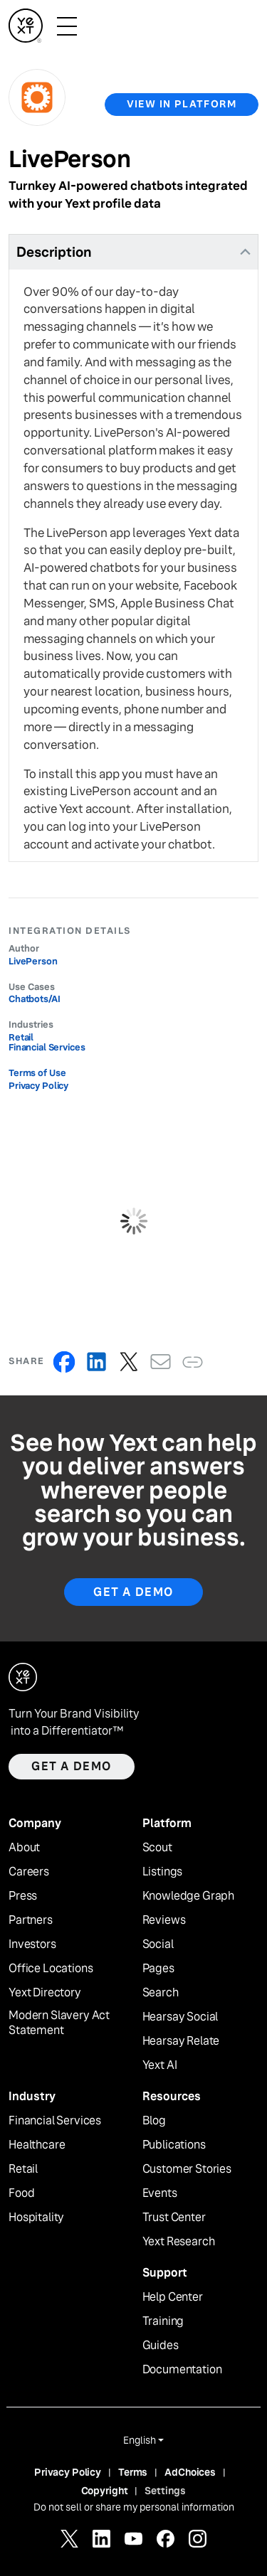 This screenshot has height=2576, width=267. Describe the element at coordinates (21, 2193) in the screenshot. I see `Food` at that location.